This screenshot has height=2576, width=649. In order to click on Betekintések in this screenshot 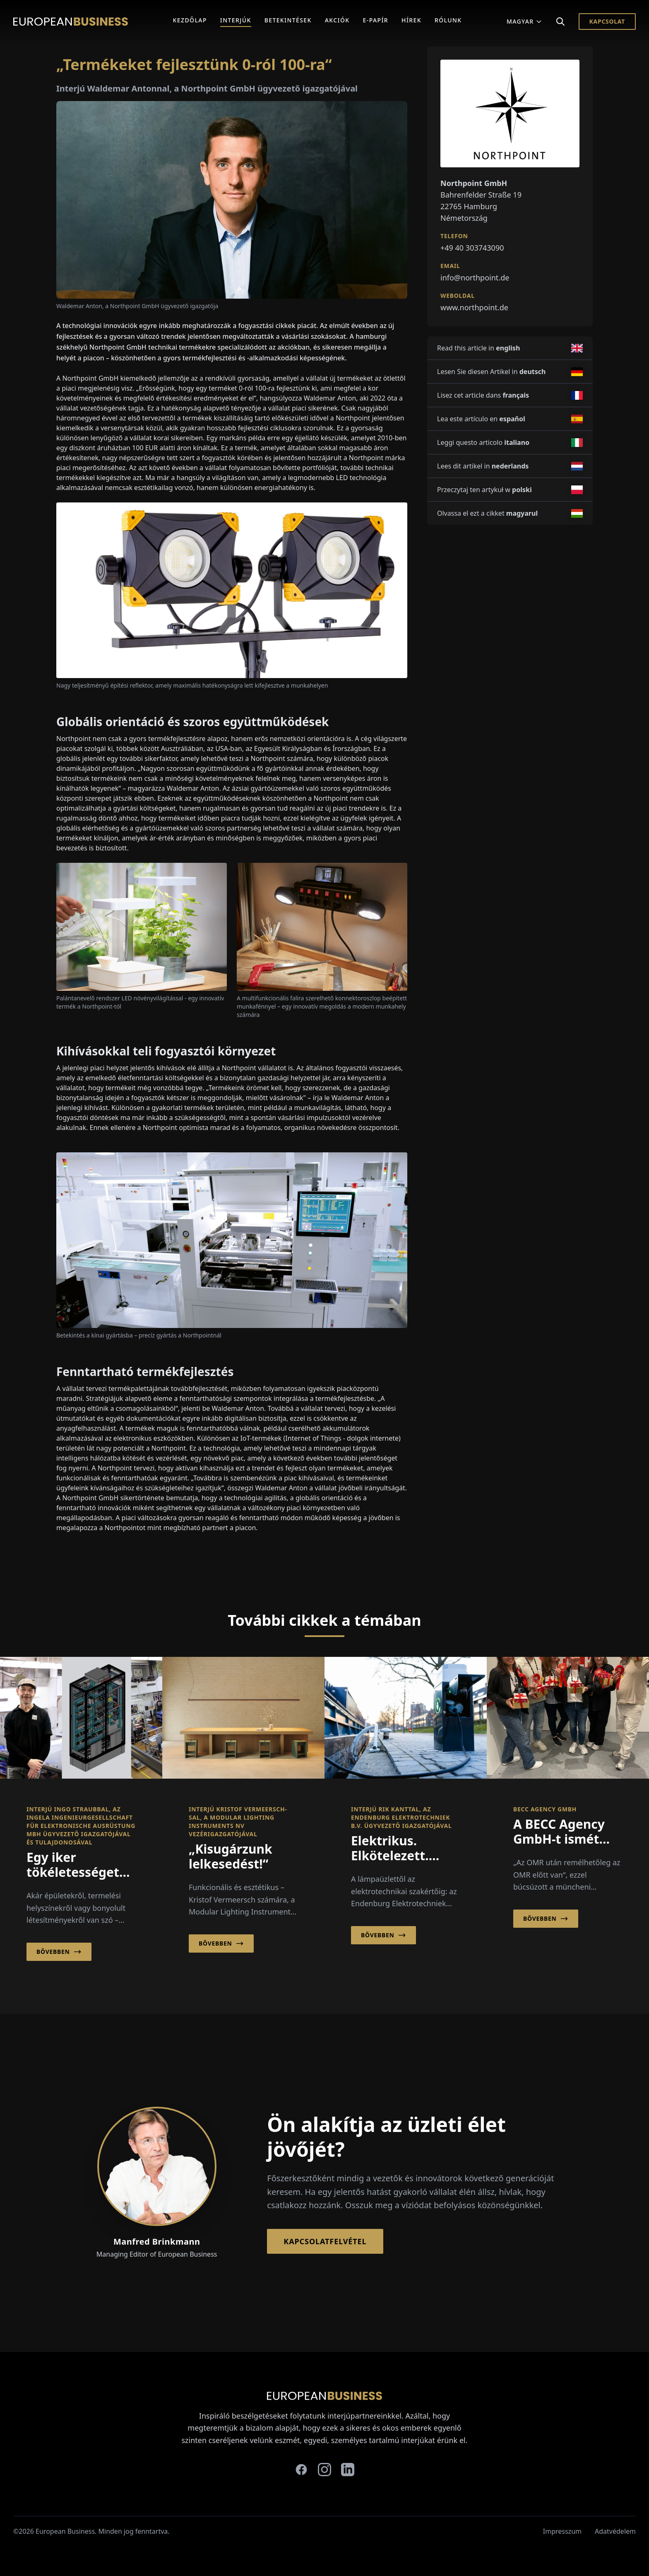, I will do `click(288, 20)`.